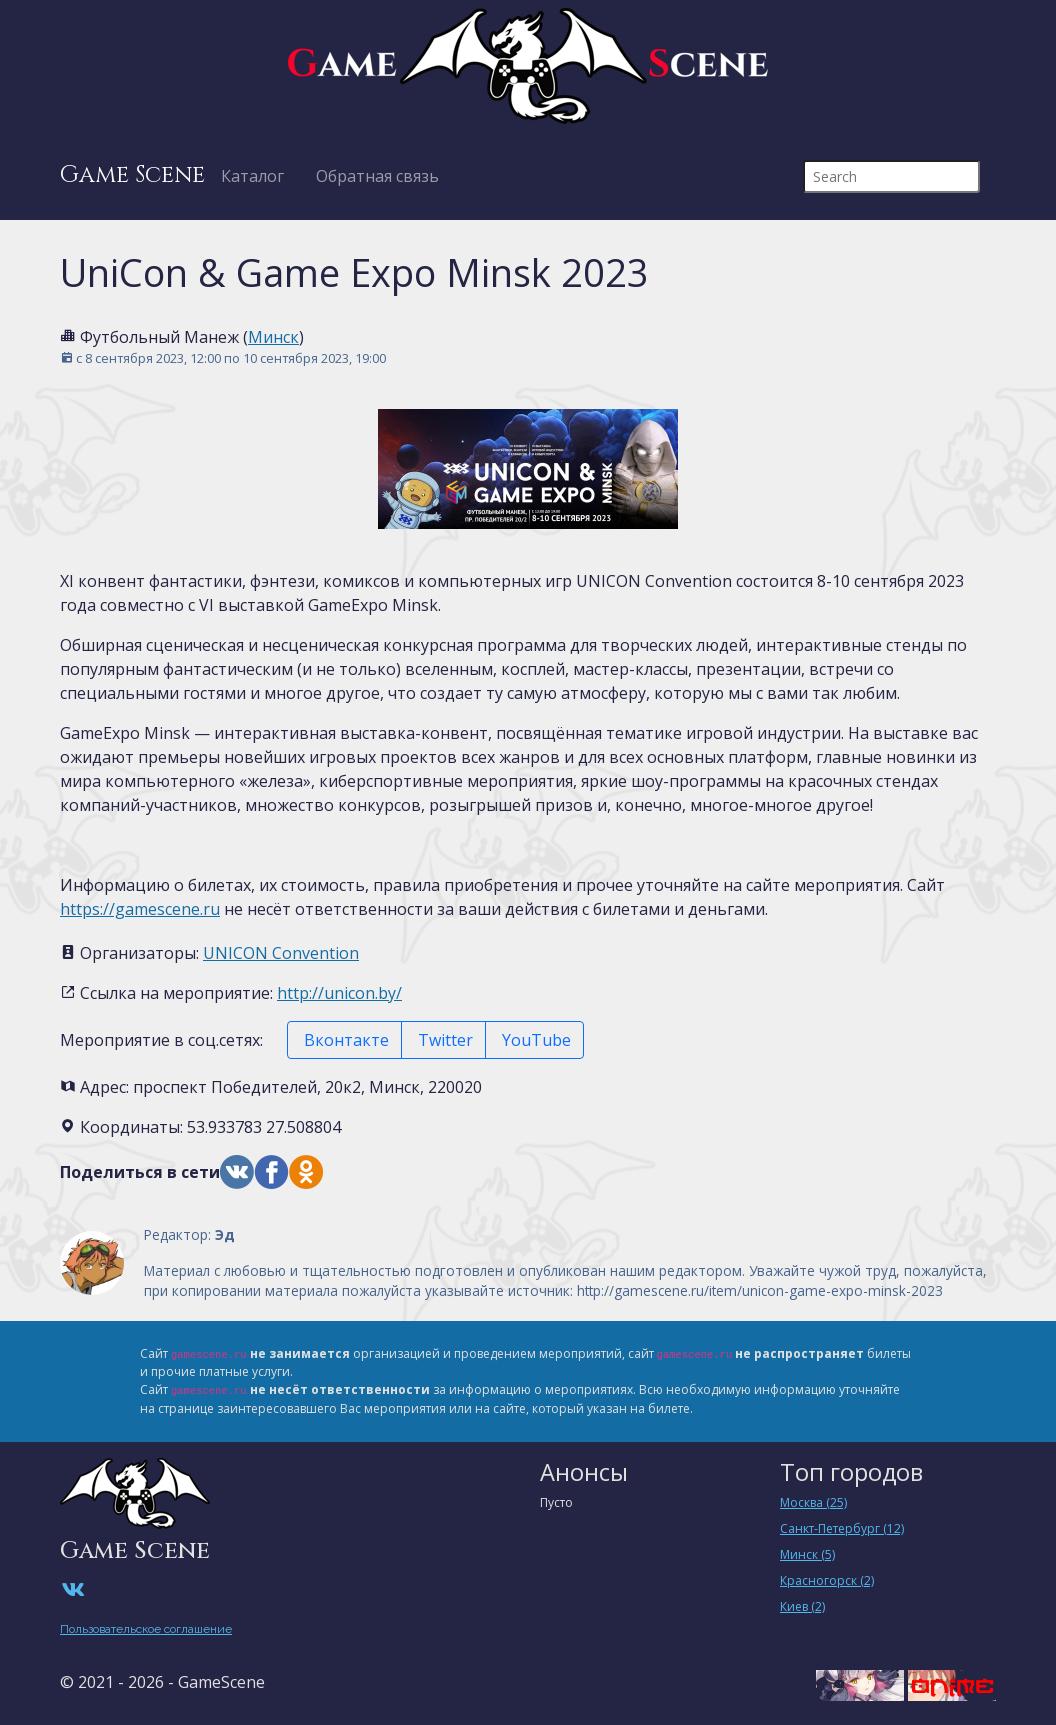  Describe the element at coordinates (146, 1629) in the screenshot. I see `Пользовательское соглашение` at that location.